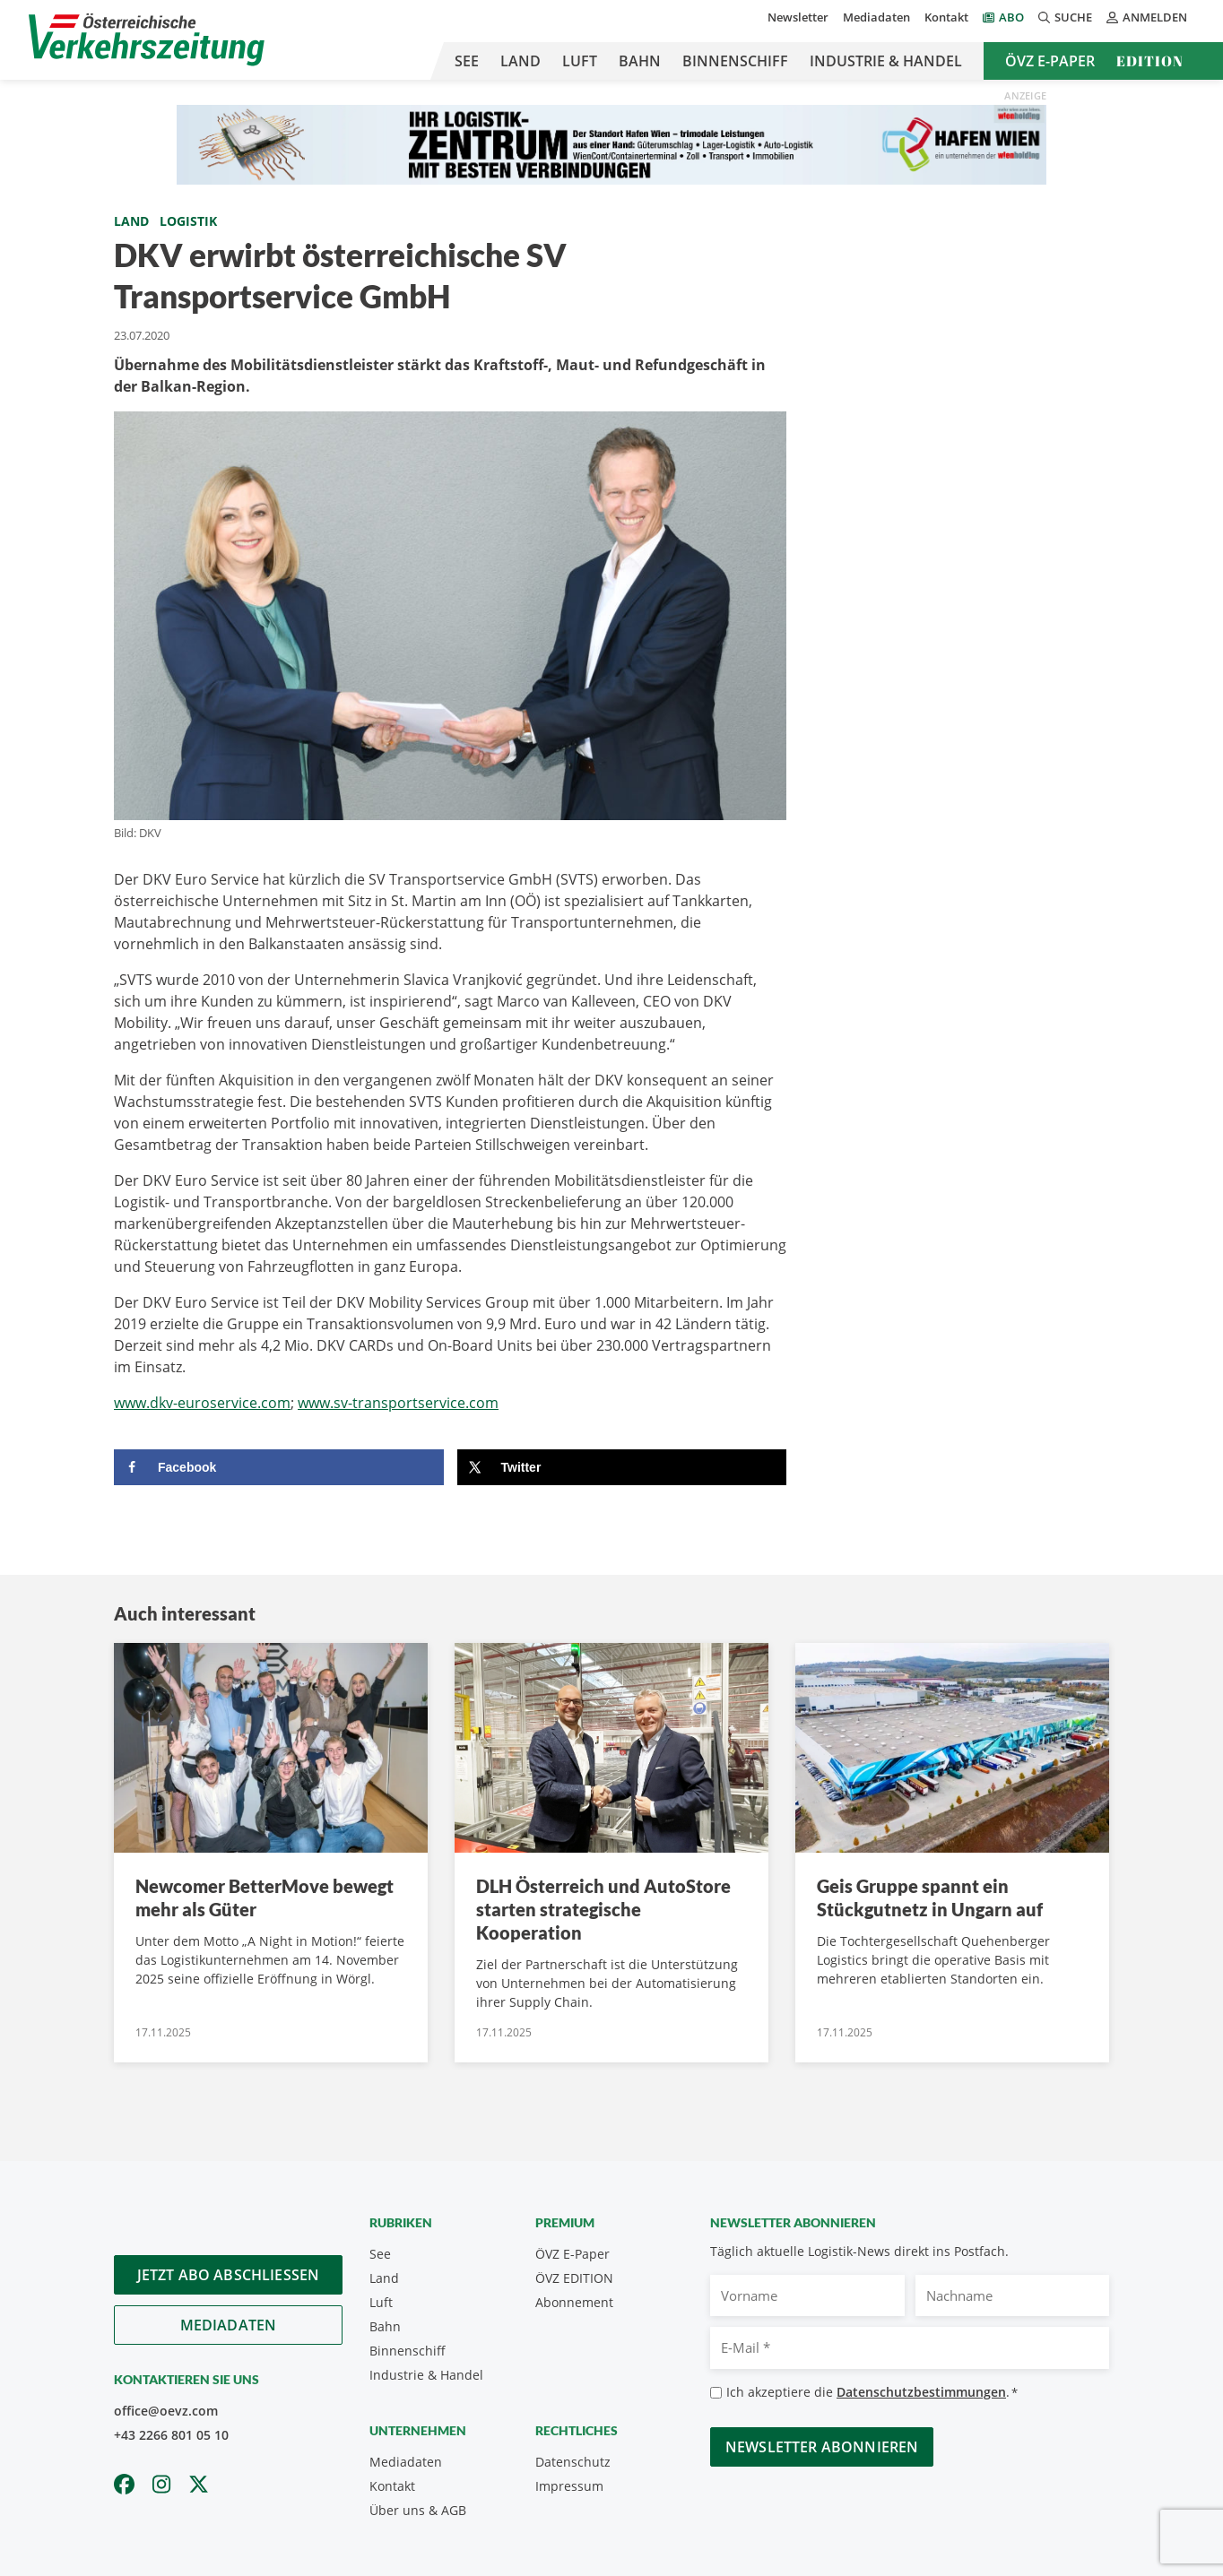 The image size is (1223, 2576). Describe the element at coordinates (946, 17) in the screenshot. I see `Kontakt` at that location.